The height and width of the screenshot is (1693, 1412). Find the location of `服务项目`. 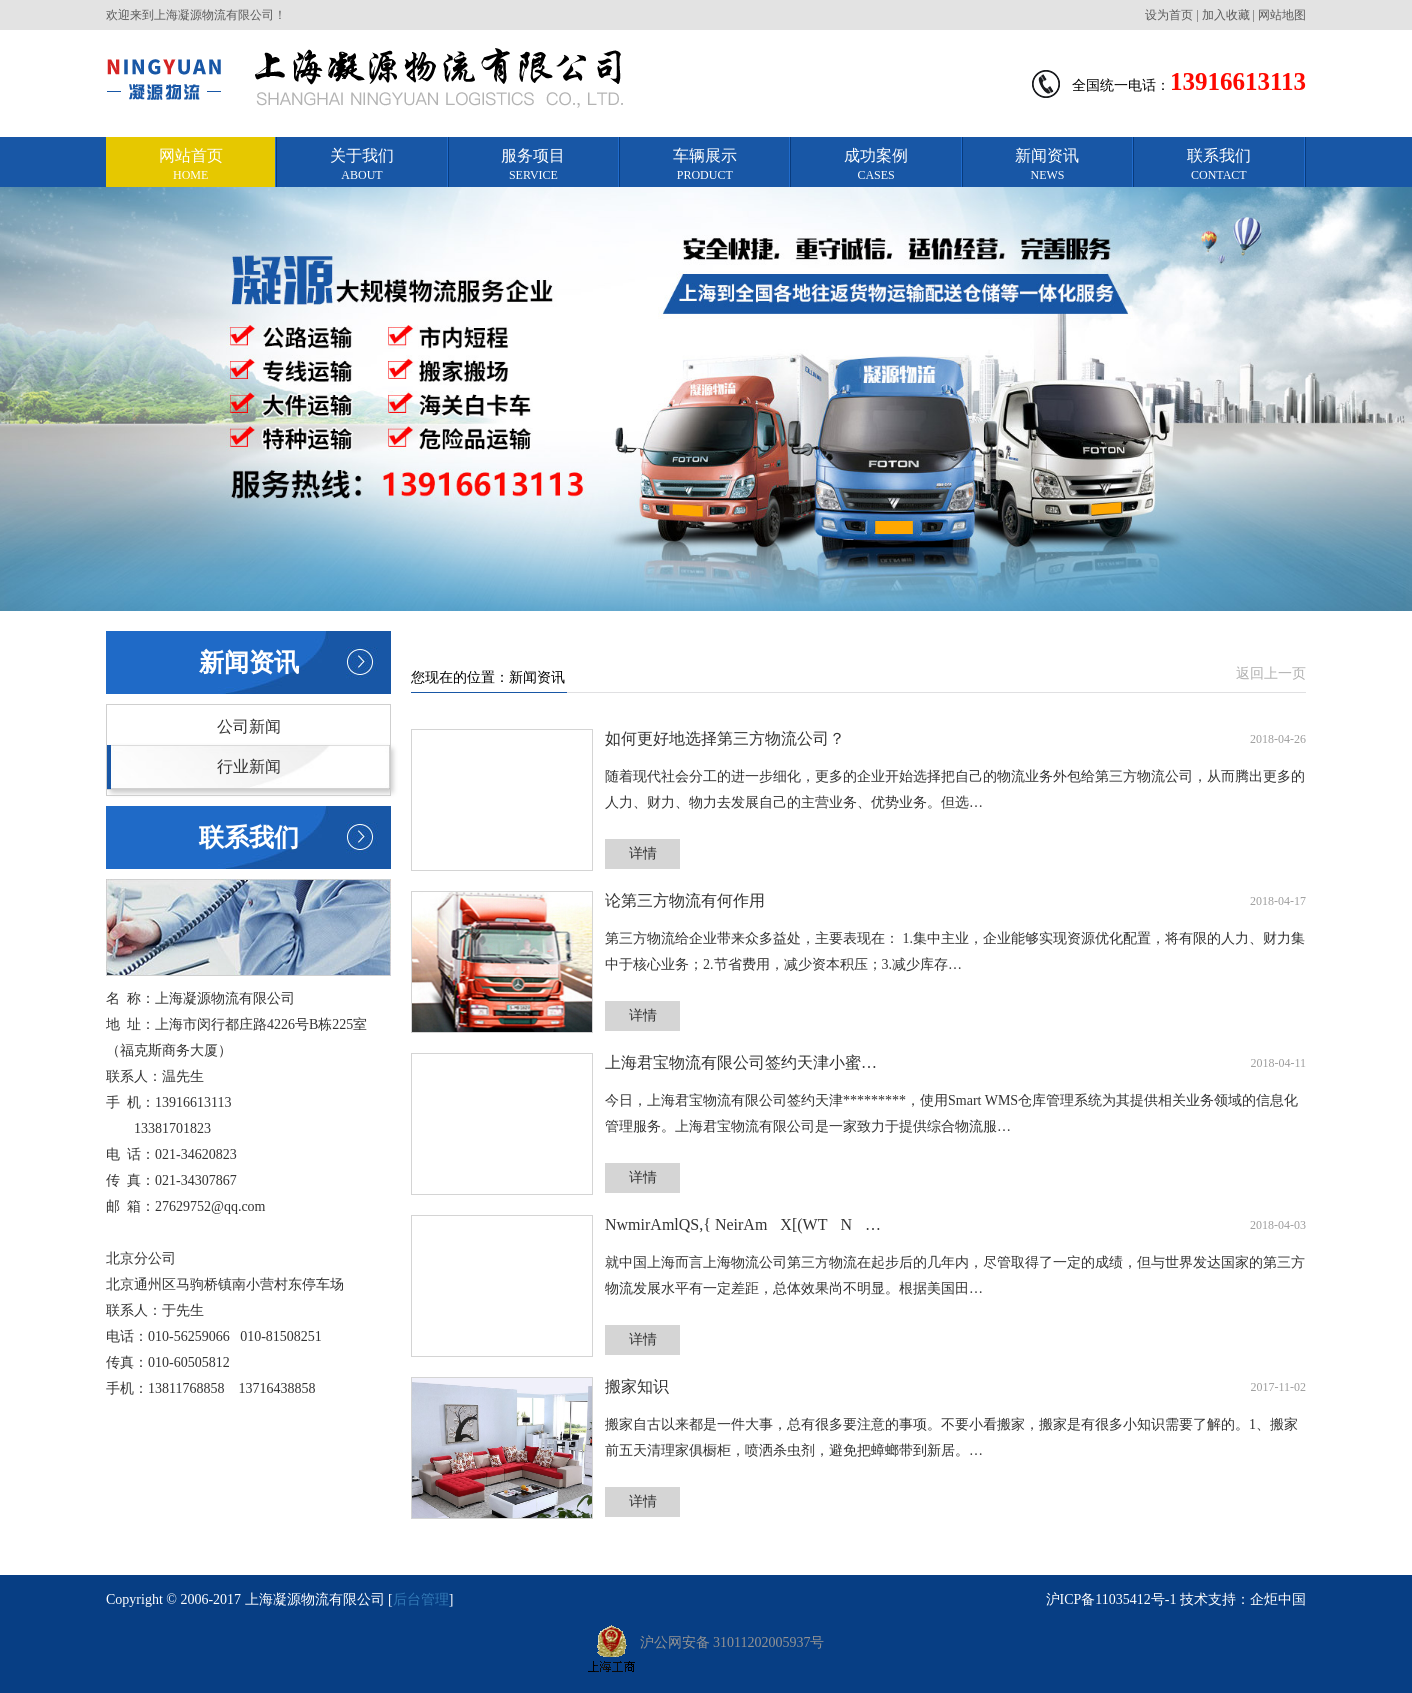

服务项目 is located at coordinates (533, 165).